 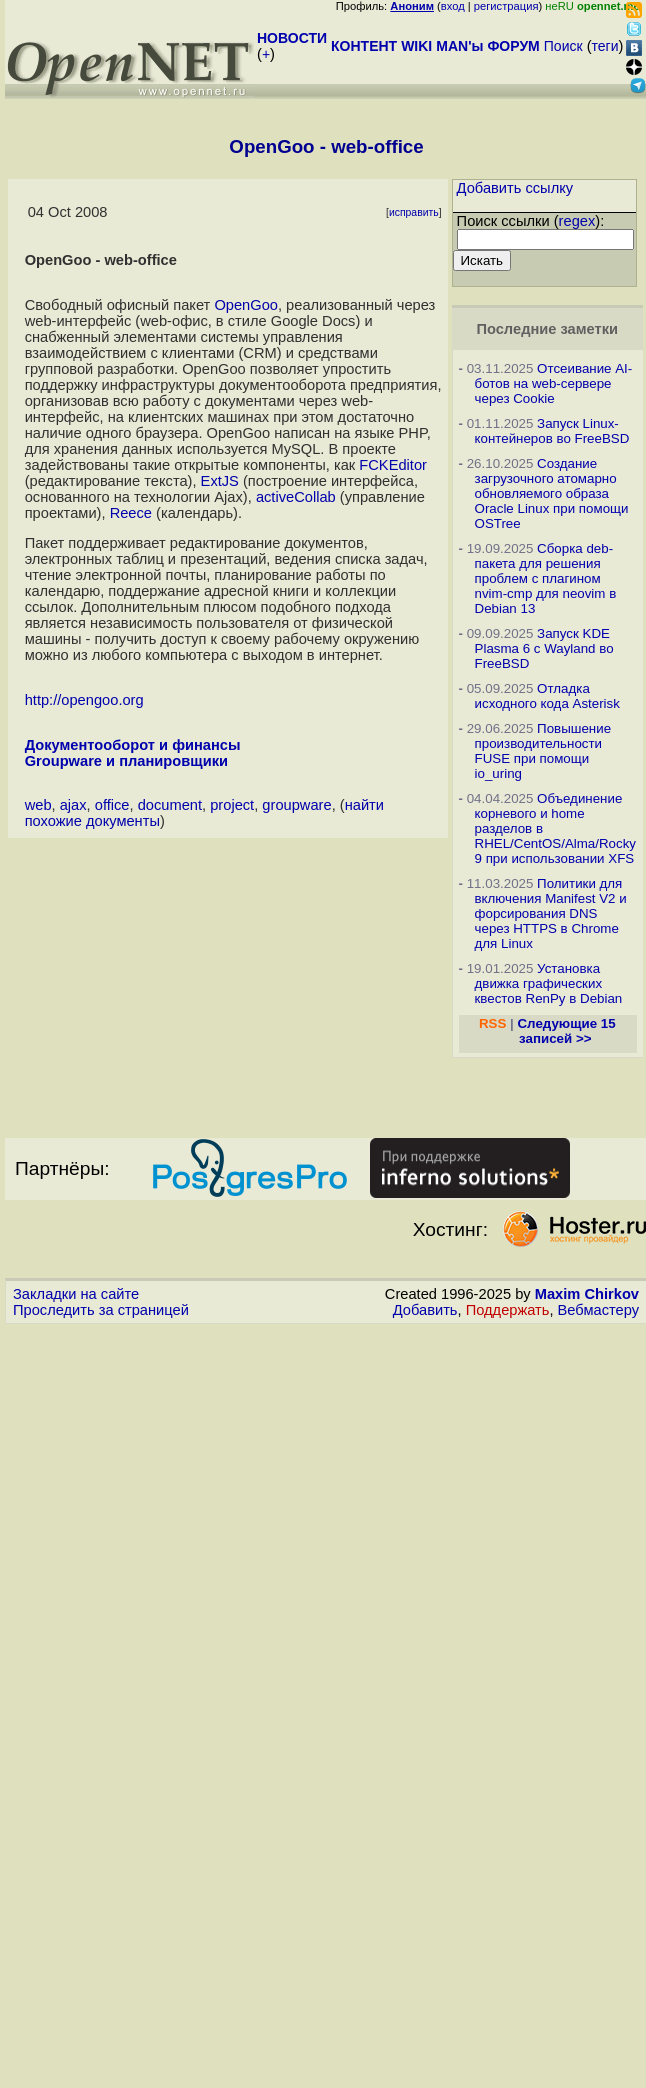 What do you see at coordinates (84, 700) in the screenshot?
I see `http://opengoo.org` at bounding box center [84, 700].